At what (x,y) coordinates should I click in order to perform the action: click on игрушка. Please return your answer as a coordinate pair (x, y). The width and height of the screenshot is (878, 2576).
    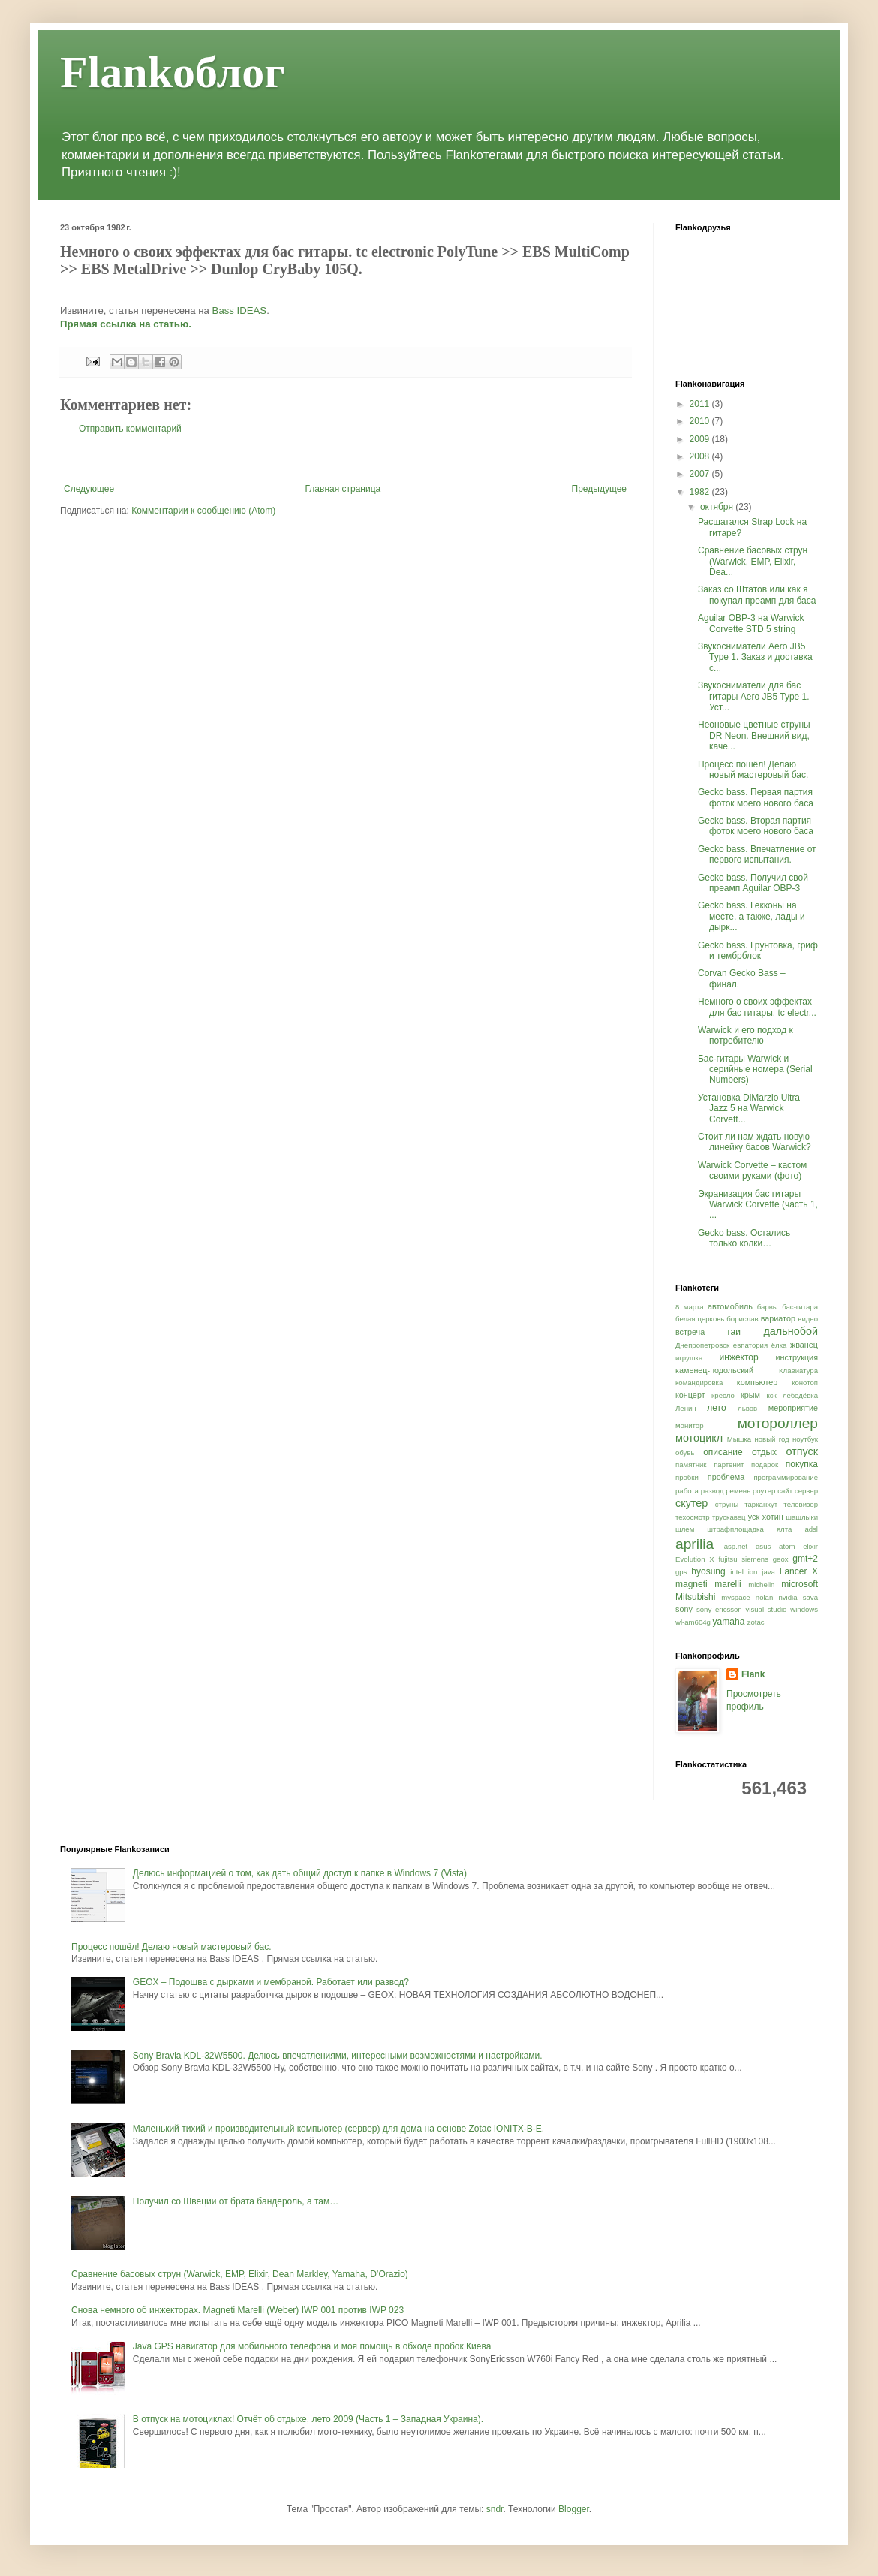
    Looking at the image, I should click on (688, 1358).